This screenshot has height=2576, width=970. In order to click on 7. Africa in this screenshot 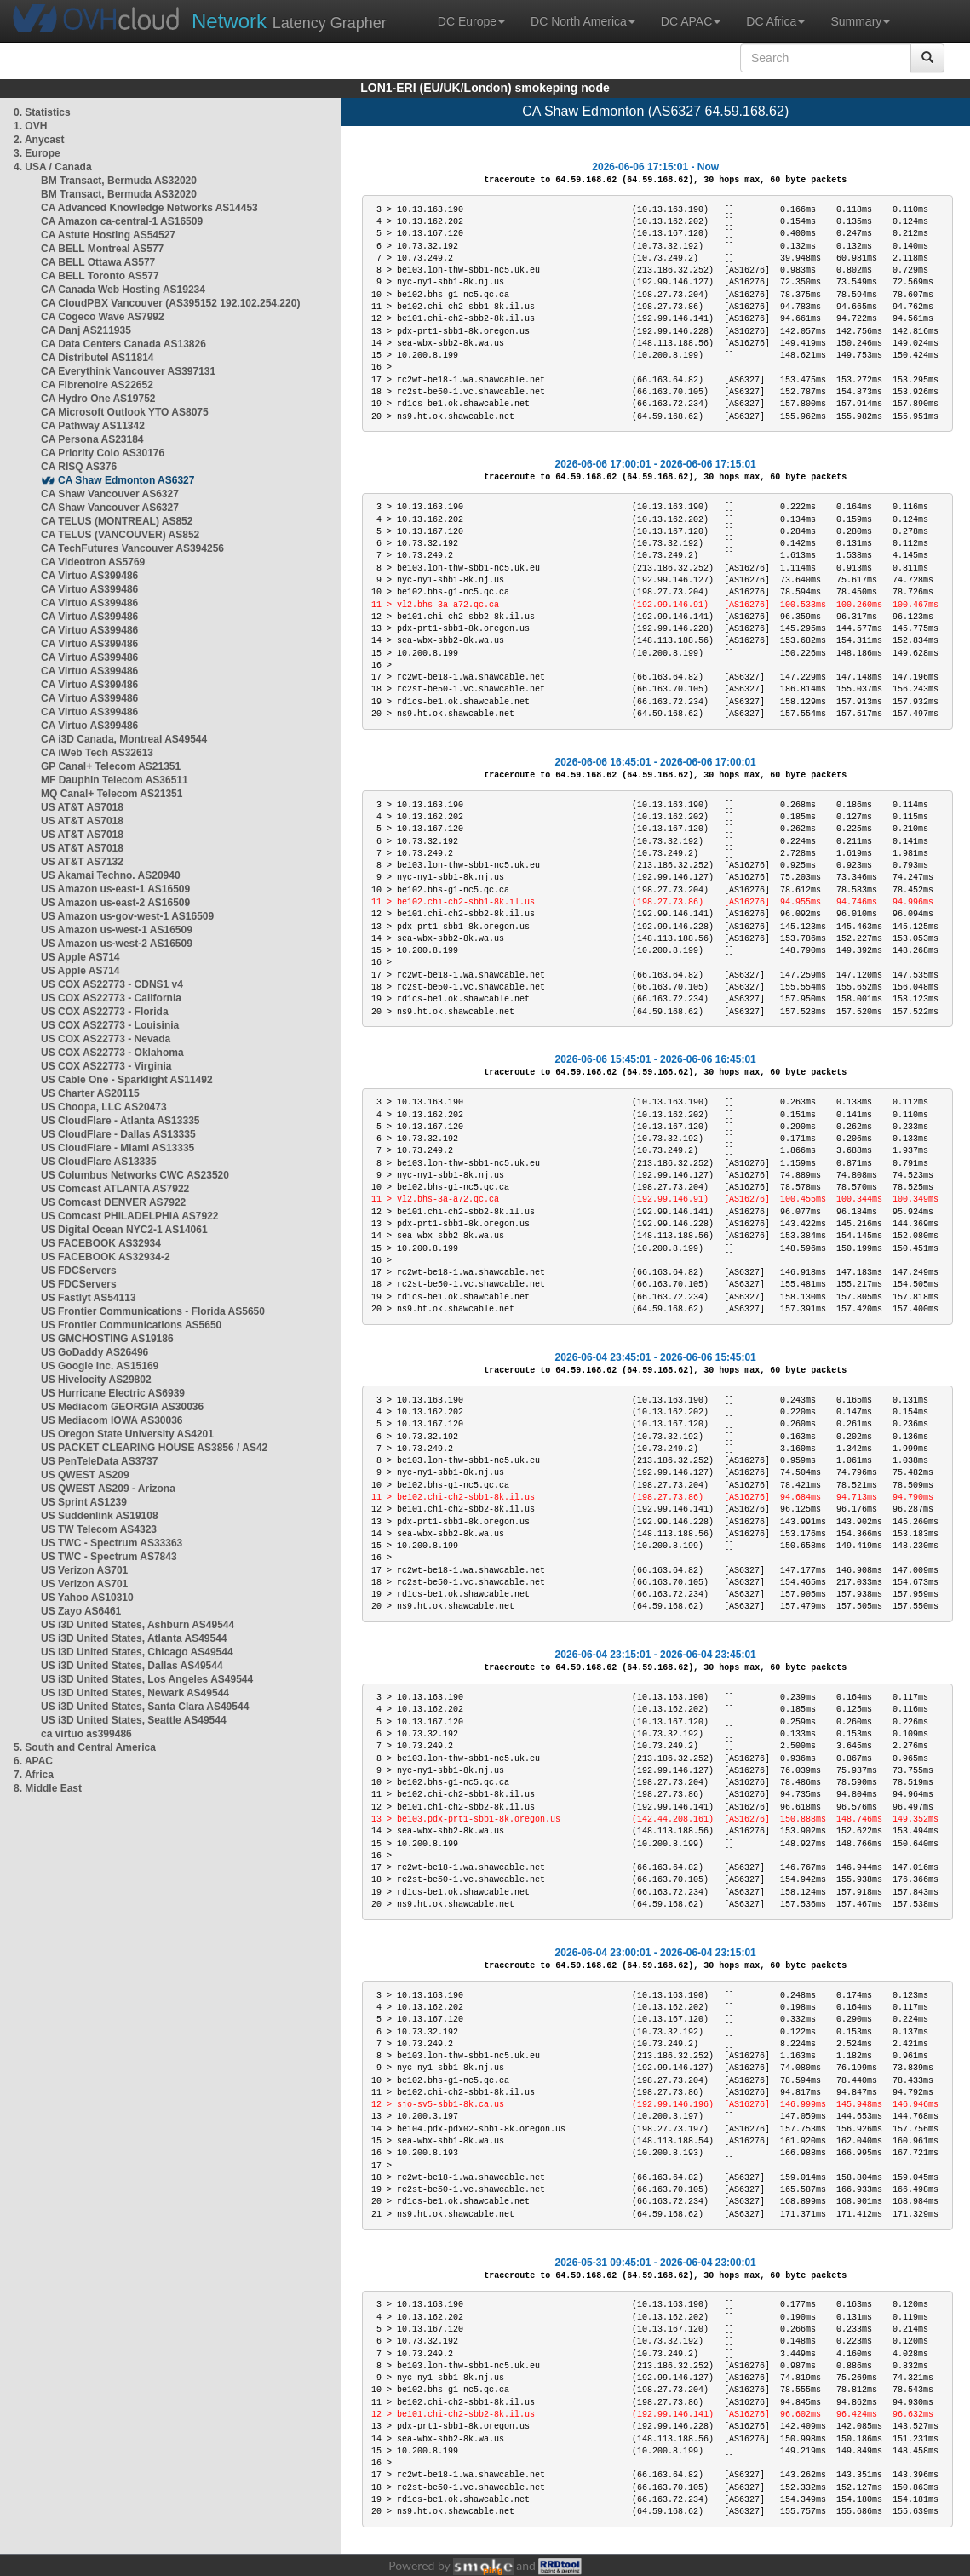, I will do `click(34, 1775)`.